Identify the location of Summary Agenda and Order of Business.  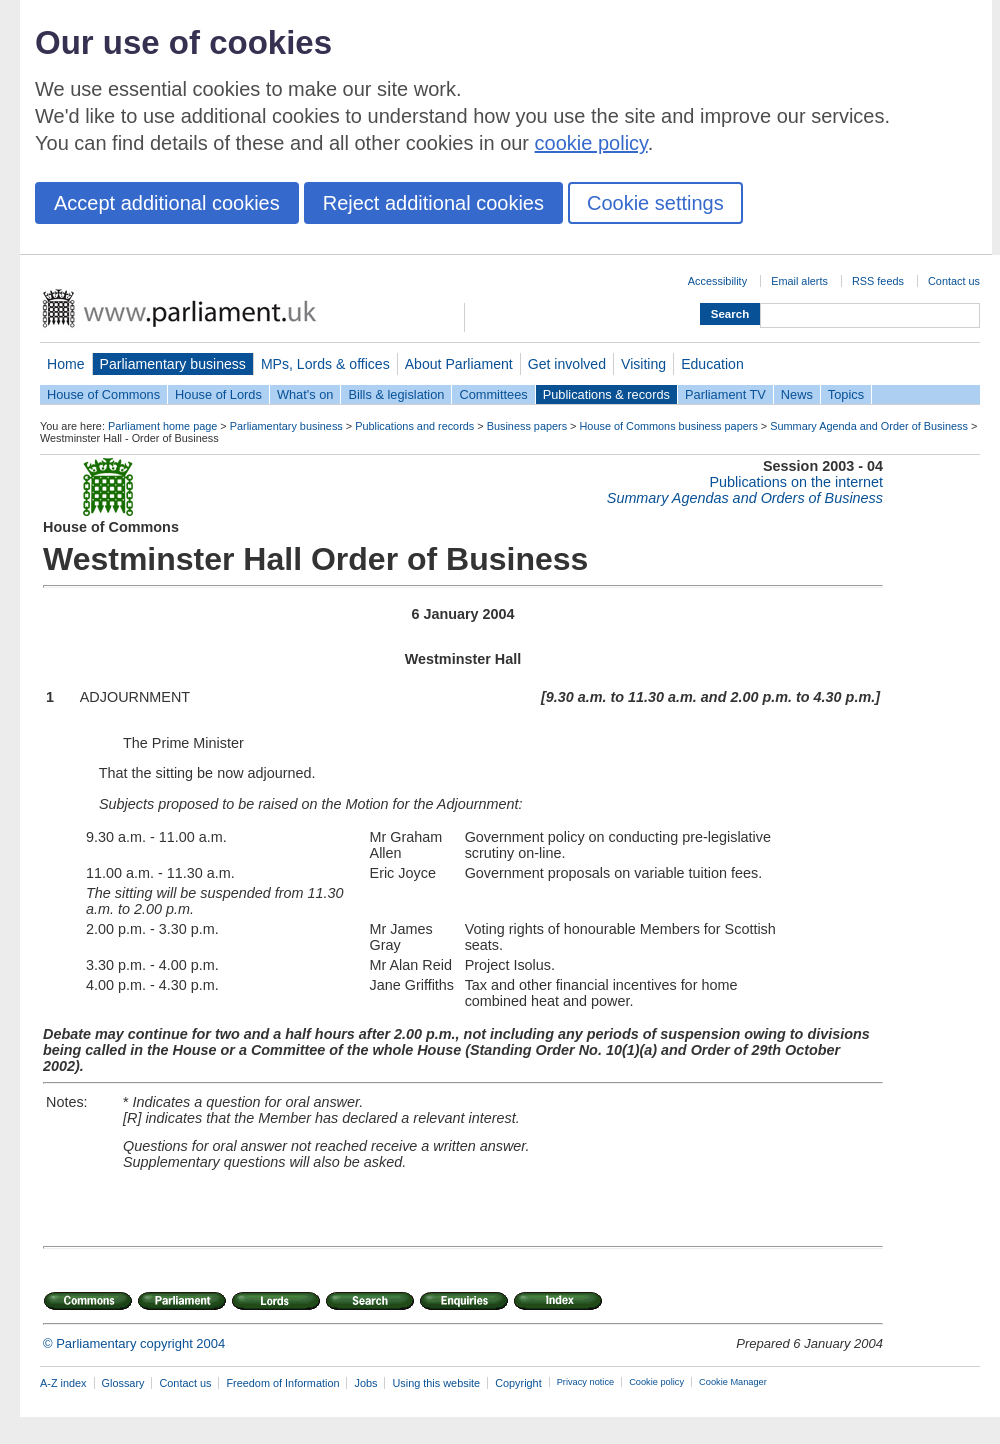
(869, 426).